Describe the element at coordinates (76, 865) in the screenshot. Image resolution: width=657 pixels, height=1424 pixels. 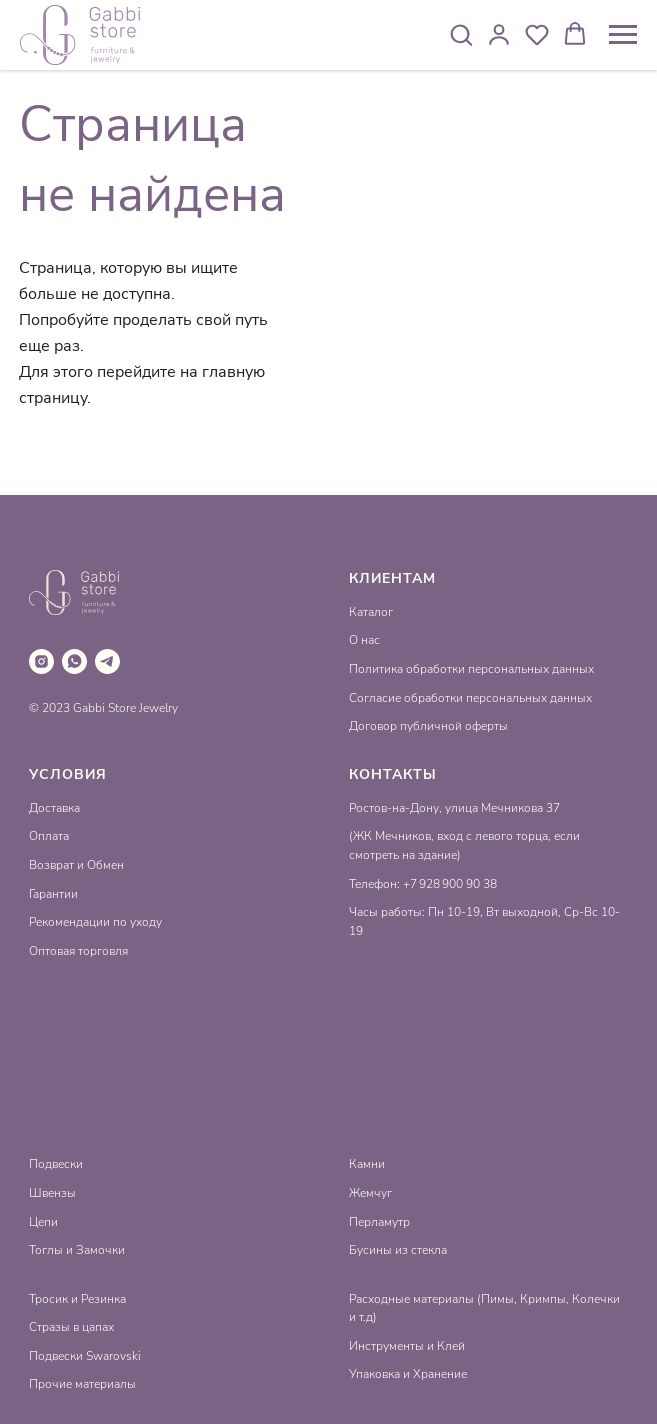
I see `Возврат и Обмен` at that location.